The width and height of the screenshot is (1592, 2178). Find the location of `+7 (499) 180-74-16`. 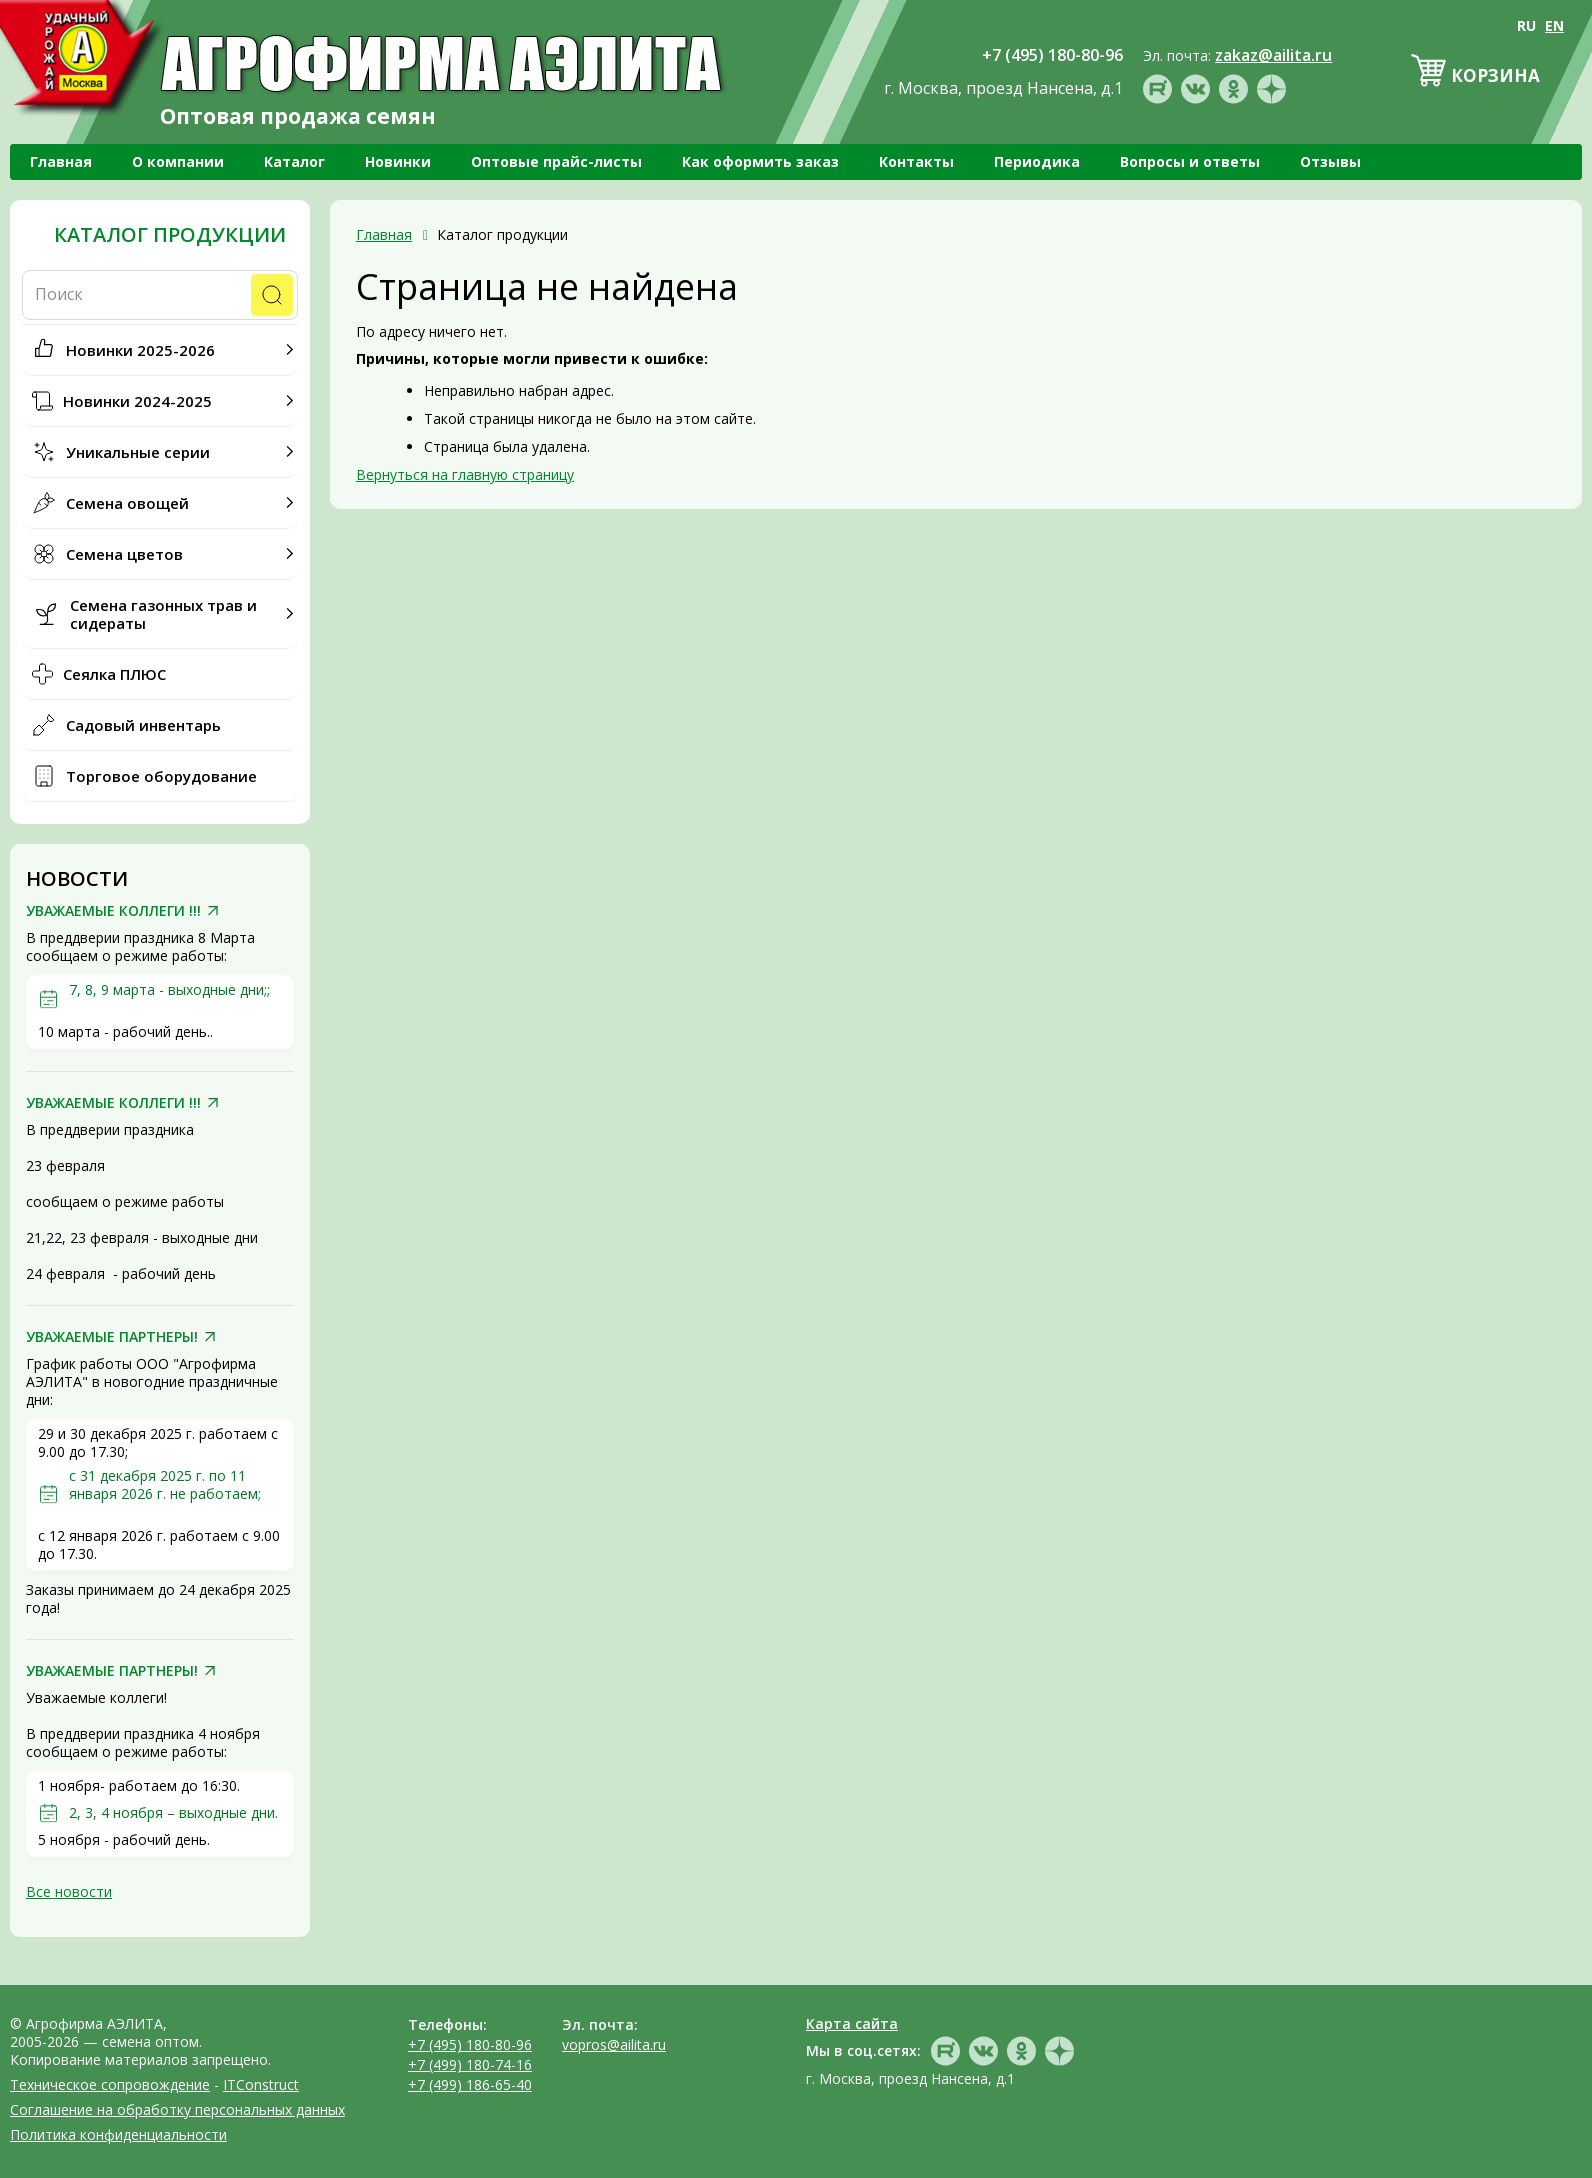

+7 (499) 180-74-16 is located at coordinates (470, 2064).